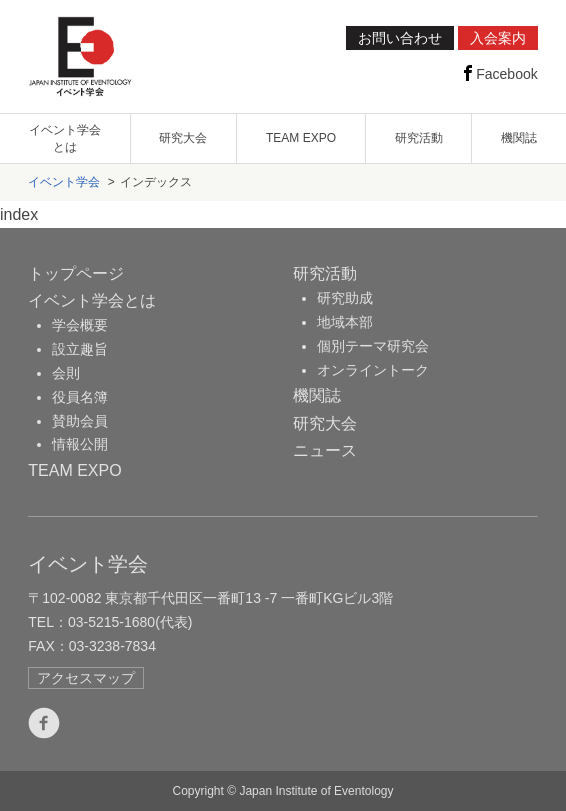 The width and height of the screenshot is (566, 811). Describe the element at coordinates (345, 298) in the screenshot. I see `研究助成` at that location.